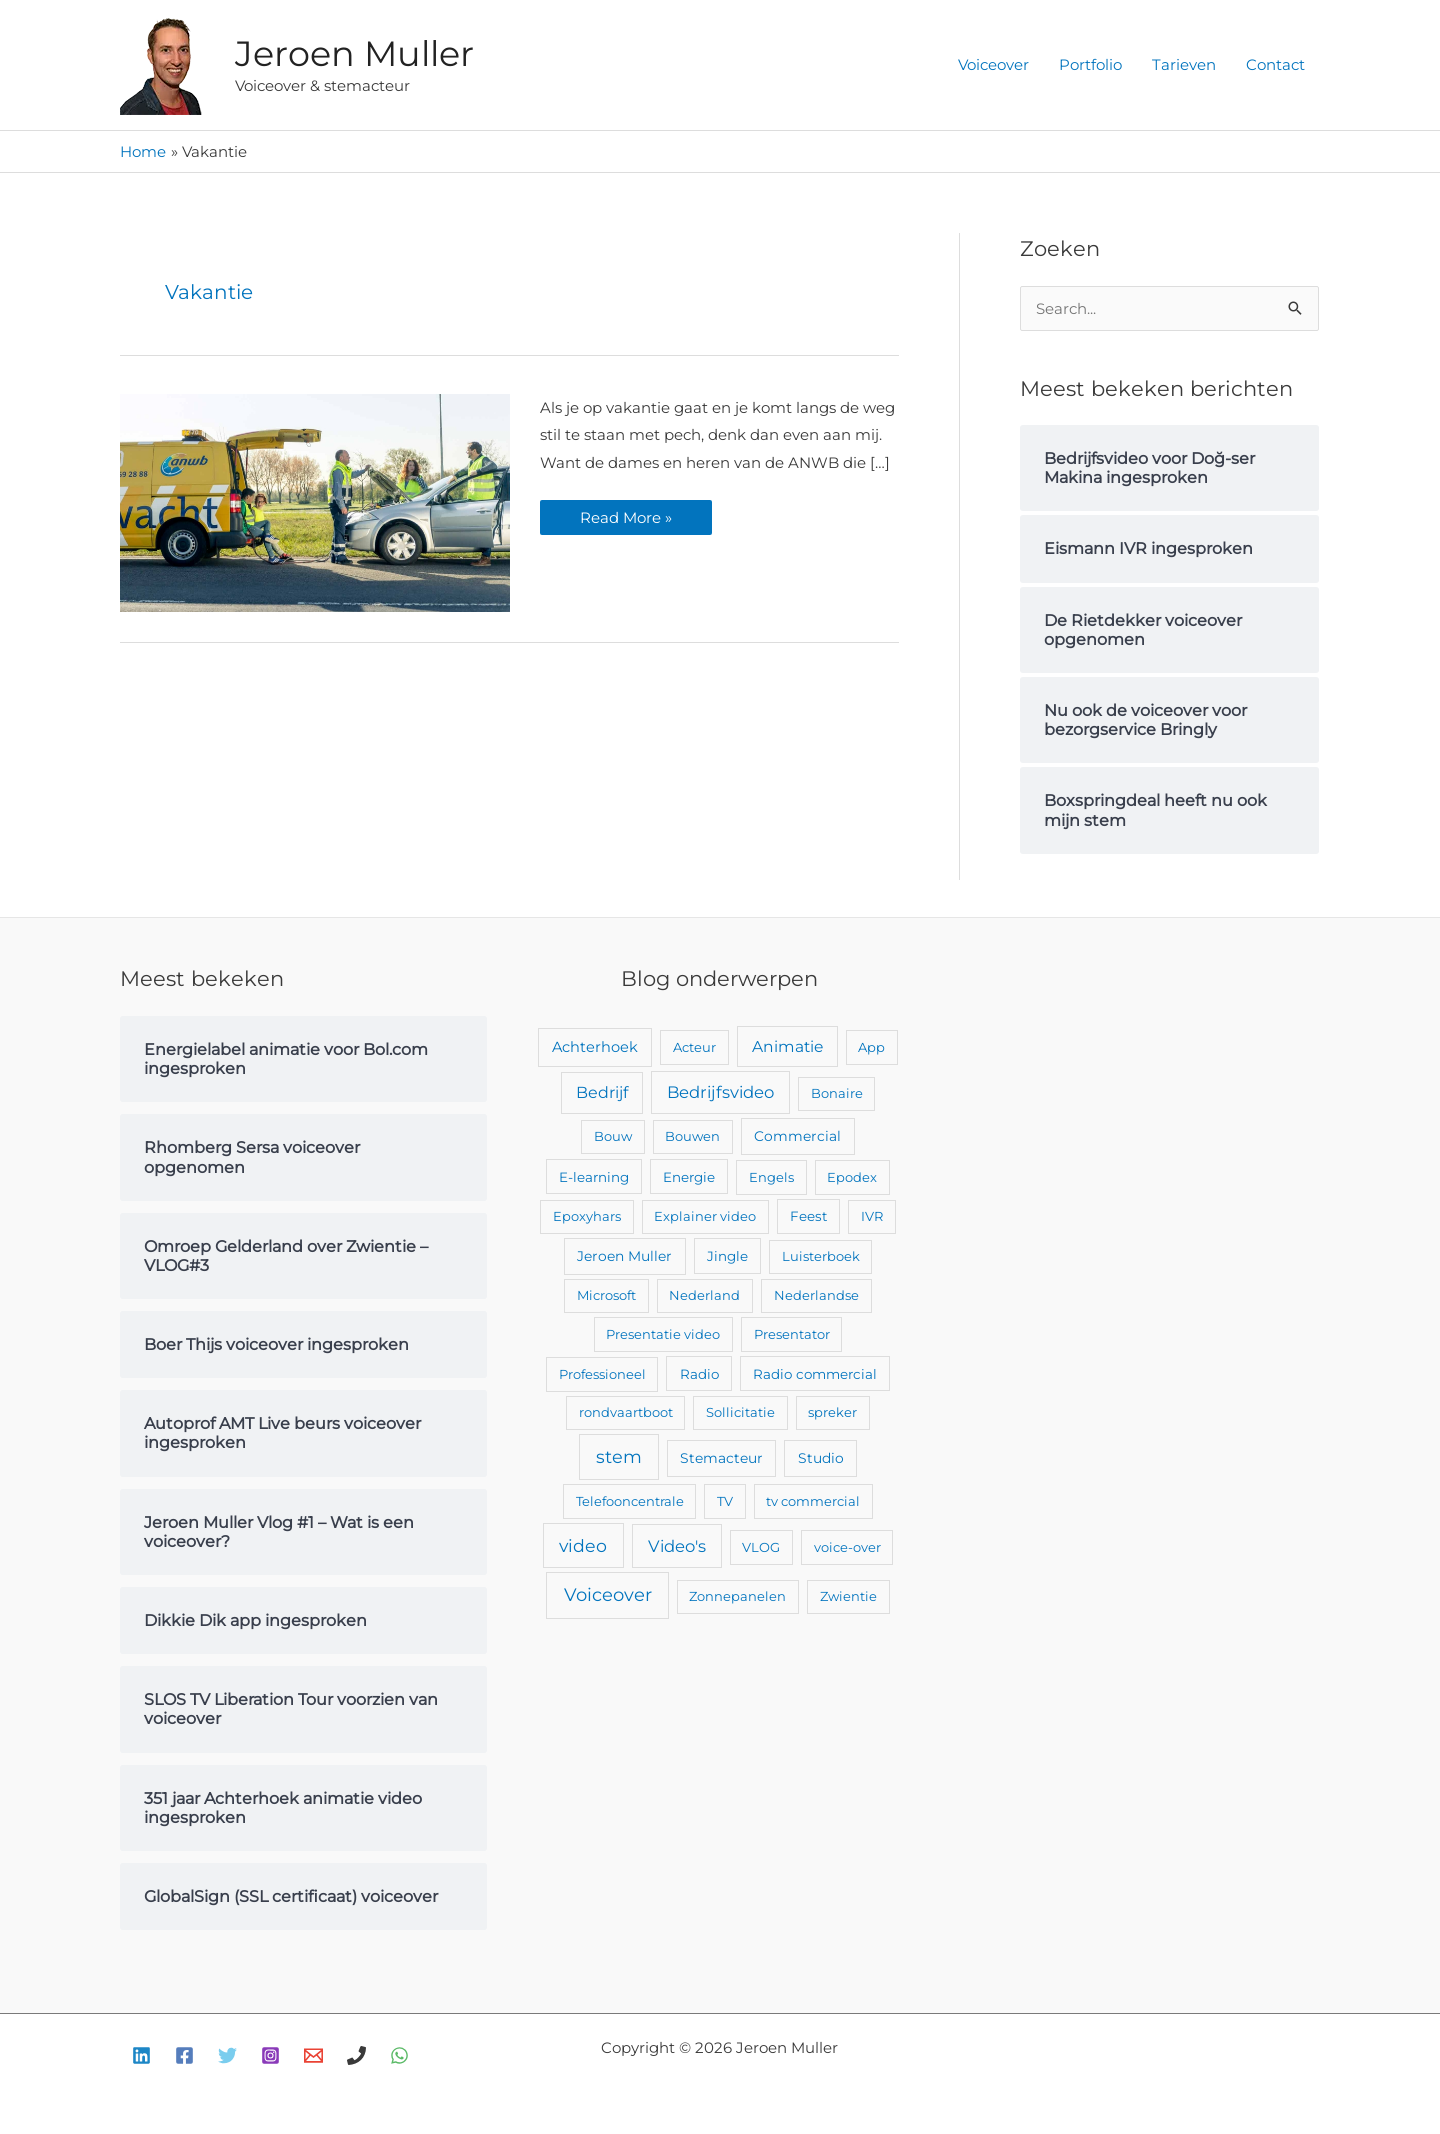  I want to click on Commercial [Commercial (4 items)], so click(797, 1136).